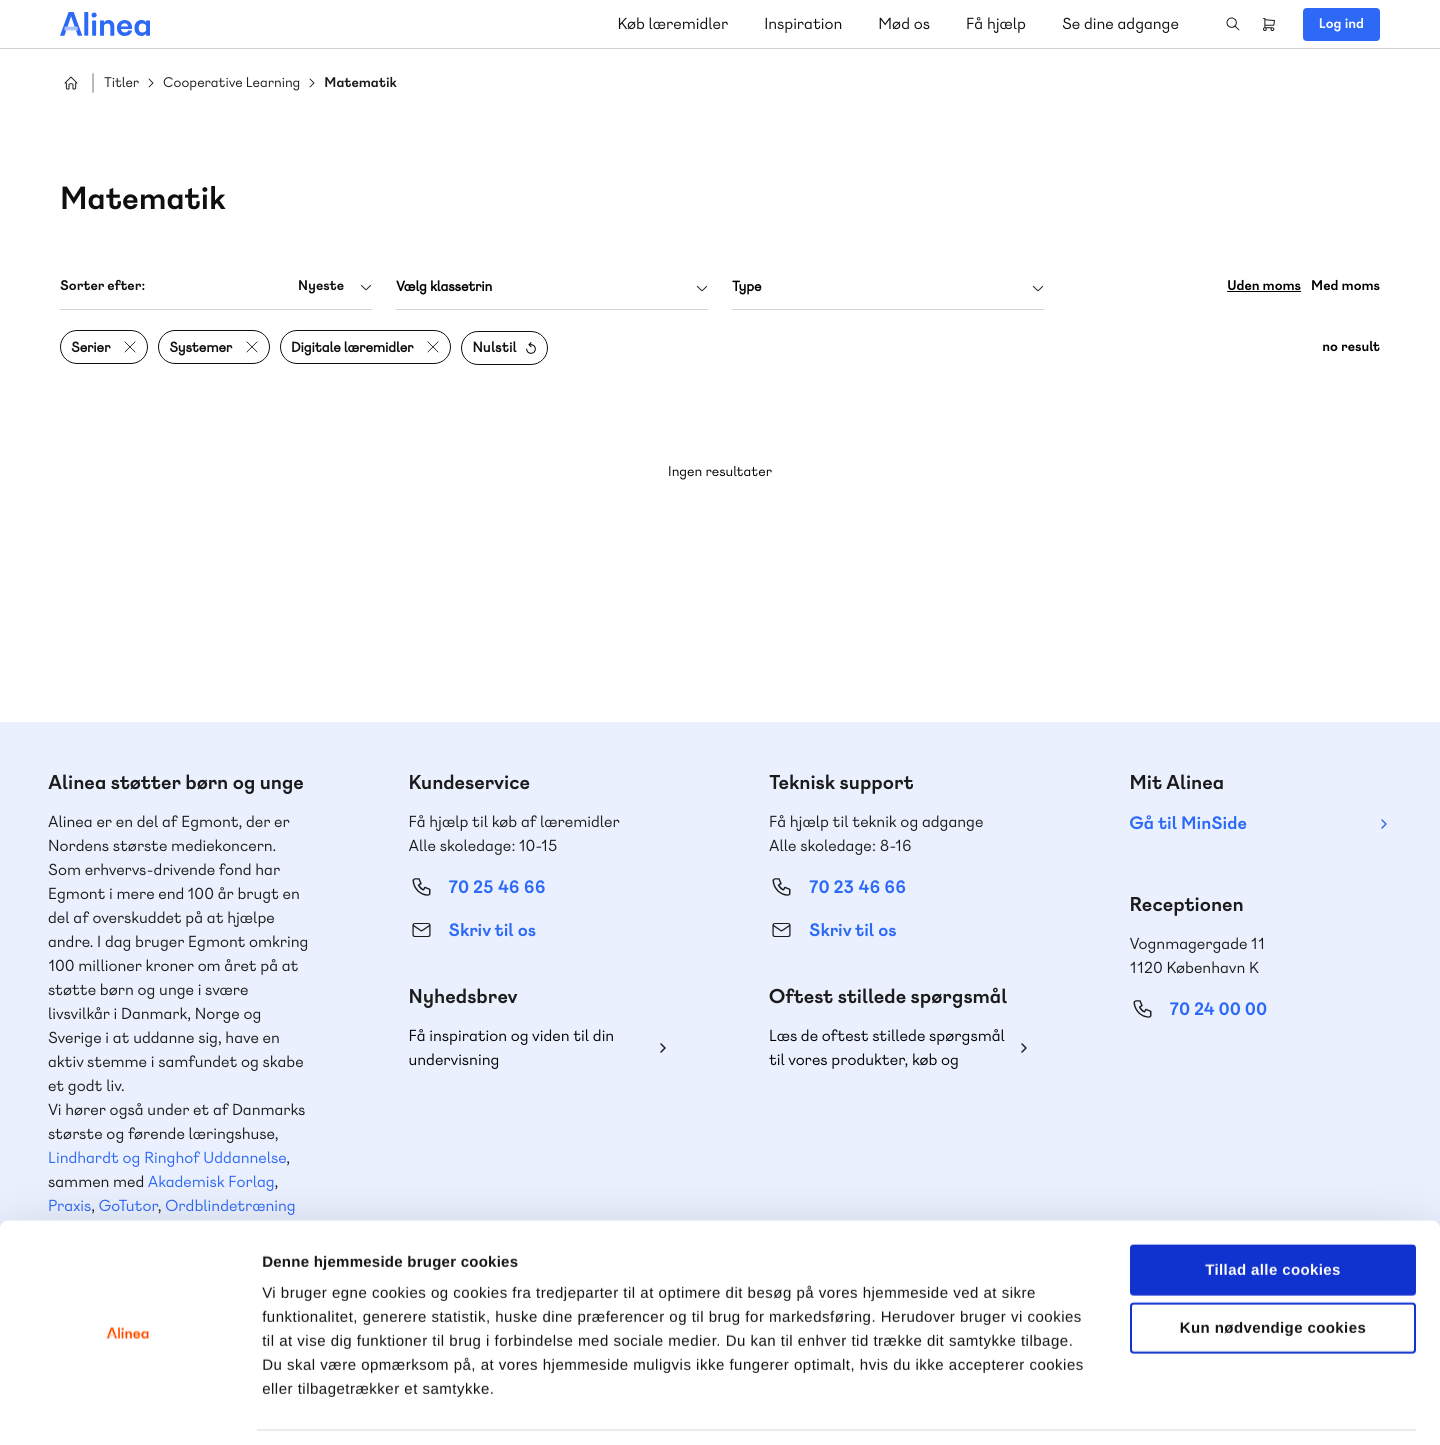 This screenshot has width=1440, height=1445. What do you see at coordinates (1039, 1405) in the screenshot?
I see `Vis detaljer` at bounding box center [1039, 1405].